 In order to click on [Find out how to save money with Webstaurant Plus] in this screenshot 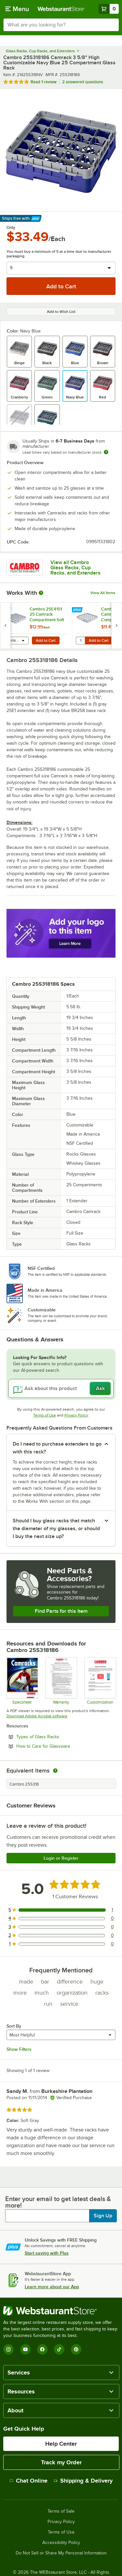, I will do `click(6, 610)`.